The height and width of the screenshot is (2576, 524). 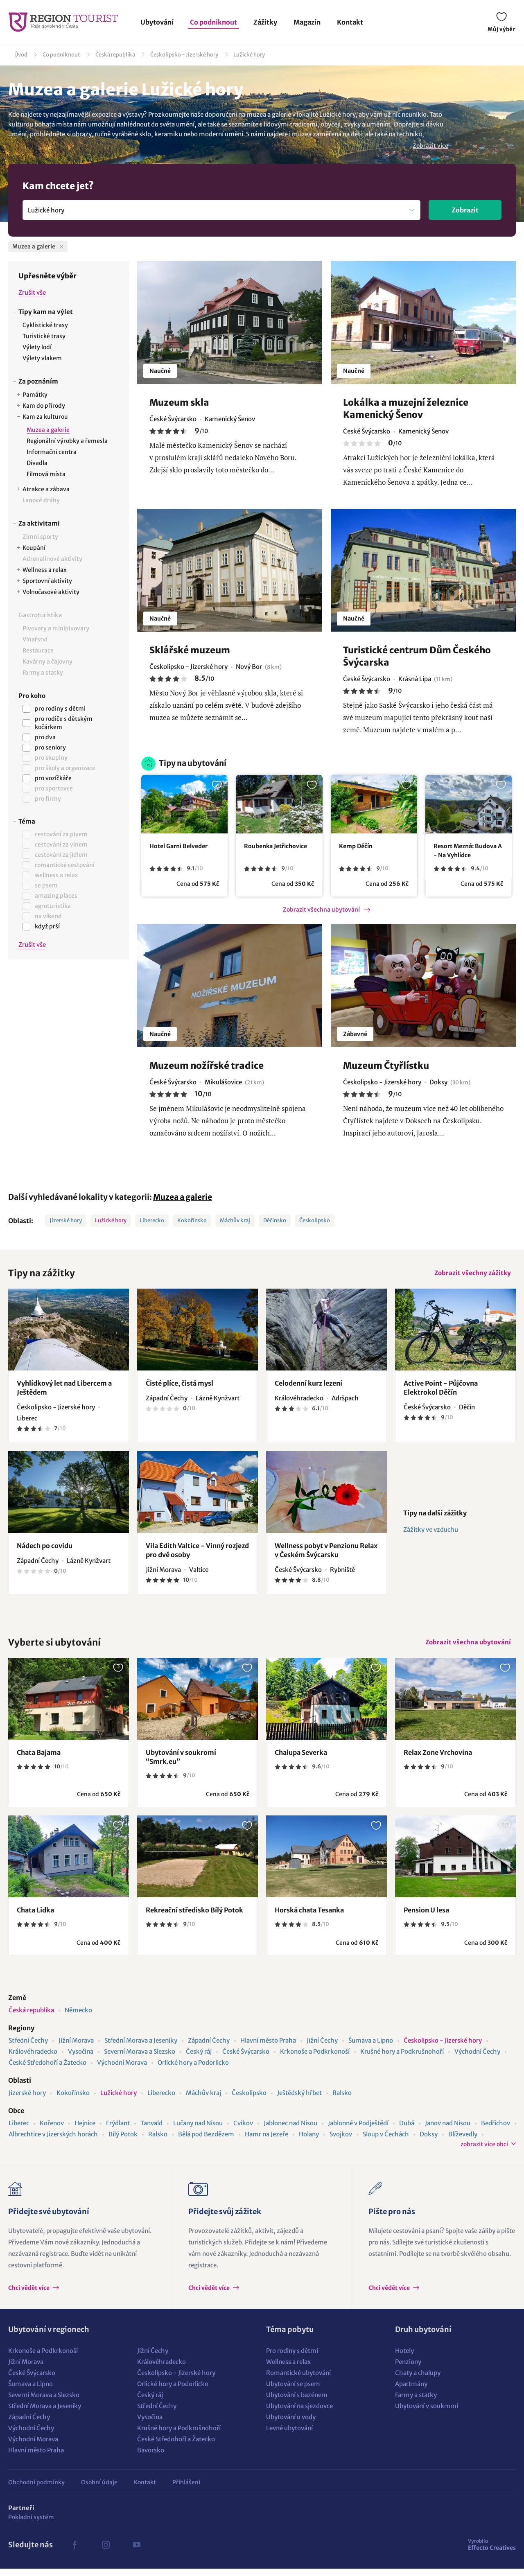 I want to click on Krkonoše a Podkrkonoší, so click(x=315, y=2059).